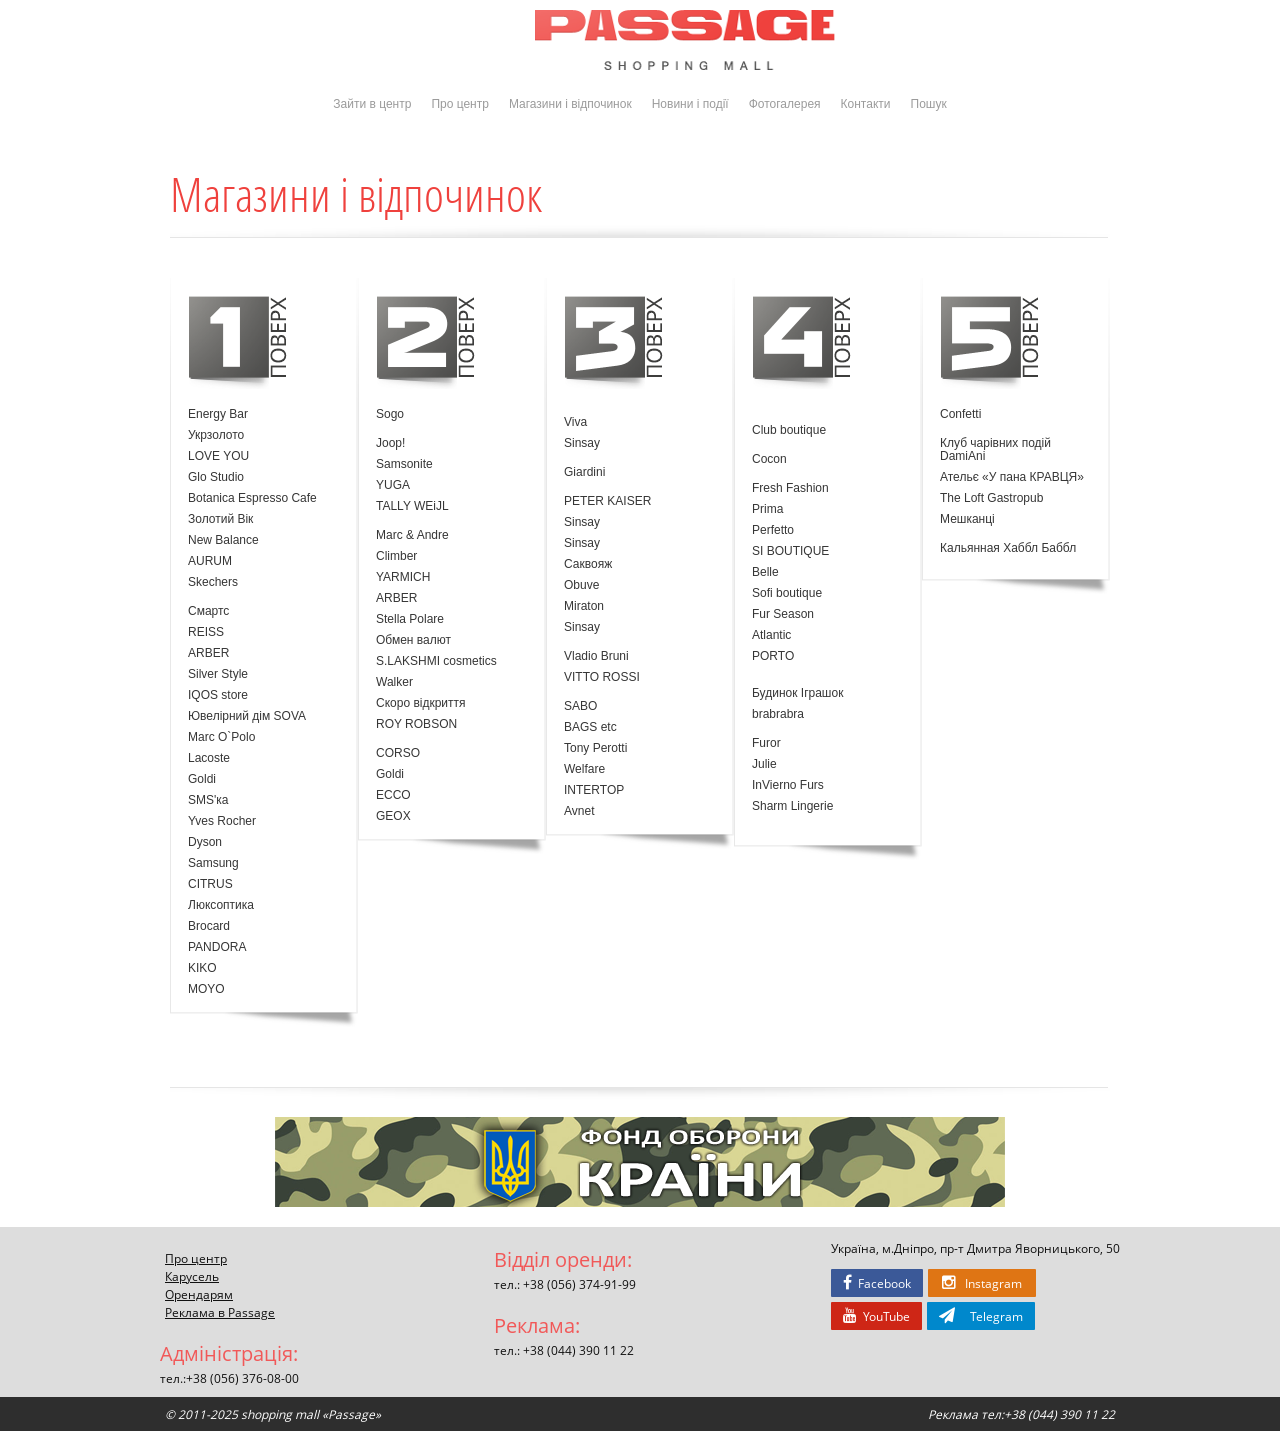  I want to click on Stella Polare, so click(410, 619).